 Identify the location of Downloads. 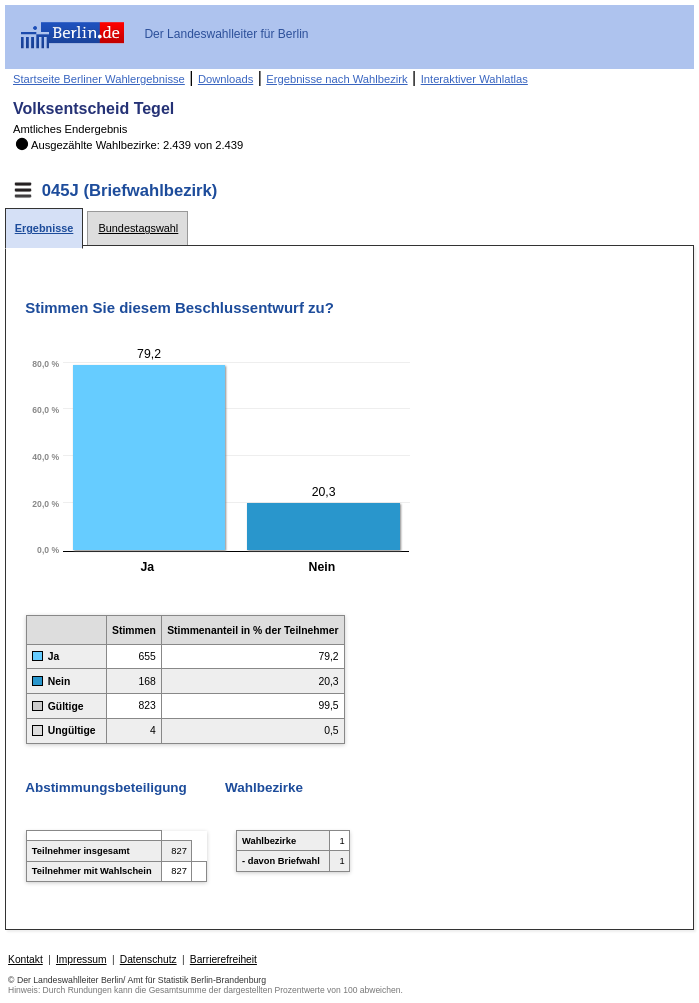
(225, 79).